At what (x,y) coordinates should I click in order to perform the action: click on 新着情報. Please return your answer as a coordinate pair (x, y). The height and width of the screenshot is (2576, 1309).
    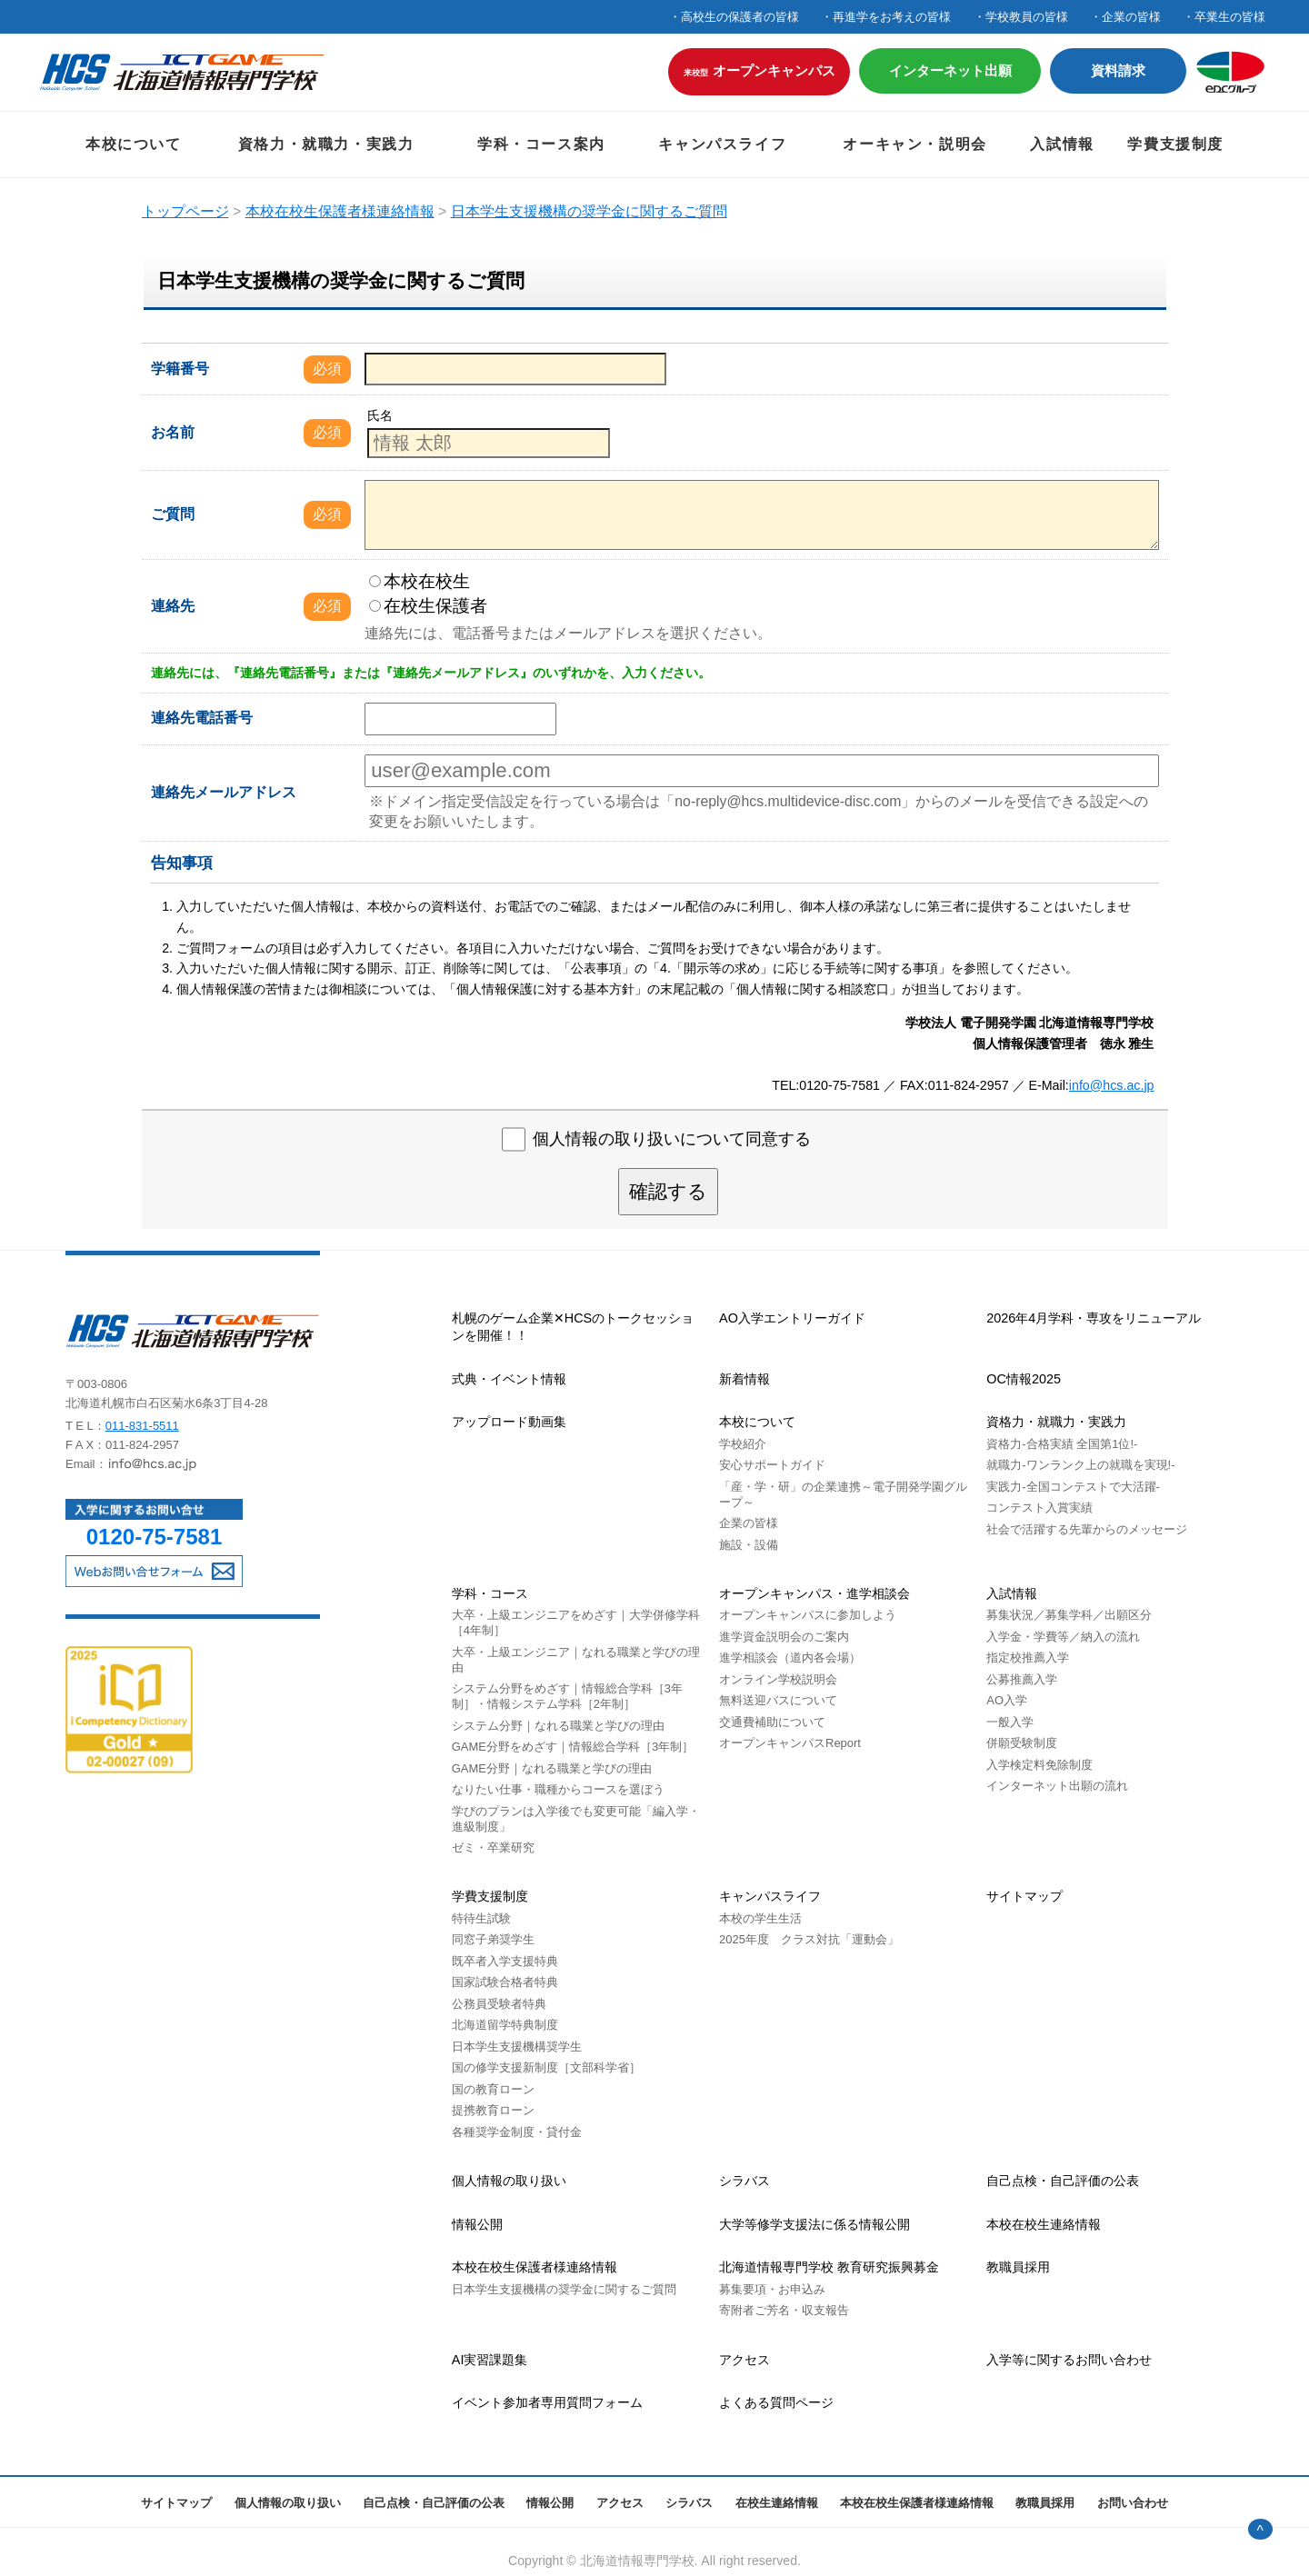
    Looking at the image, I should click on (744, 1379).